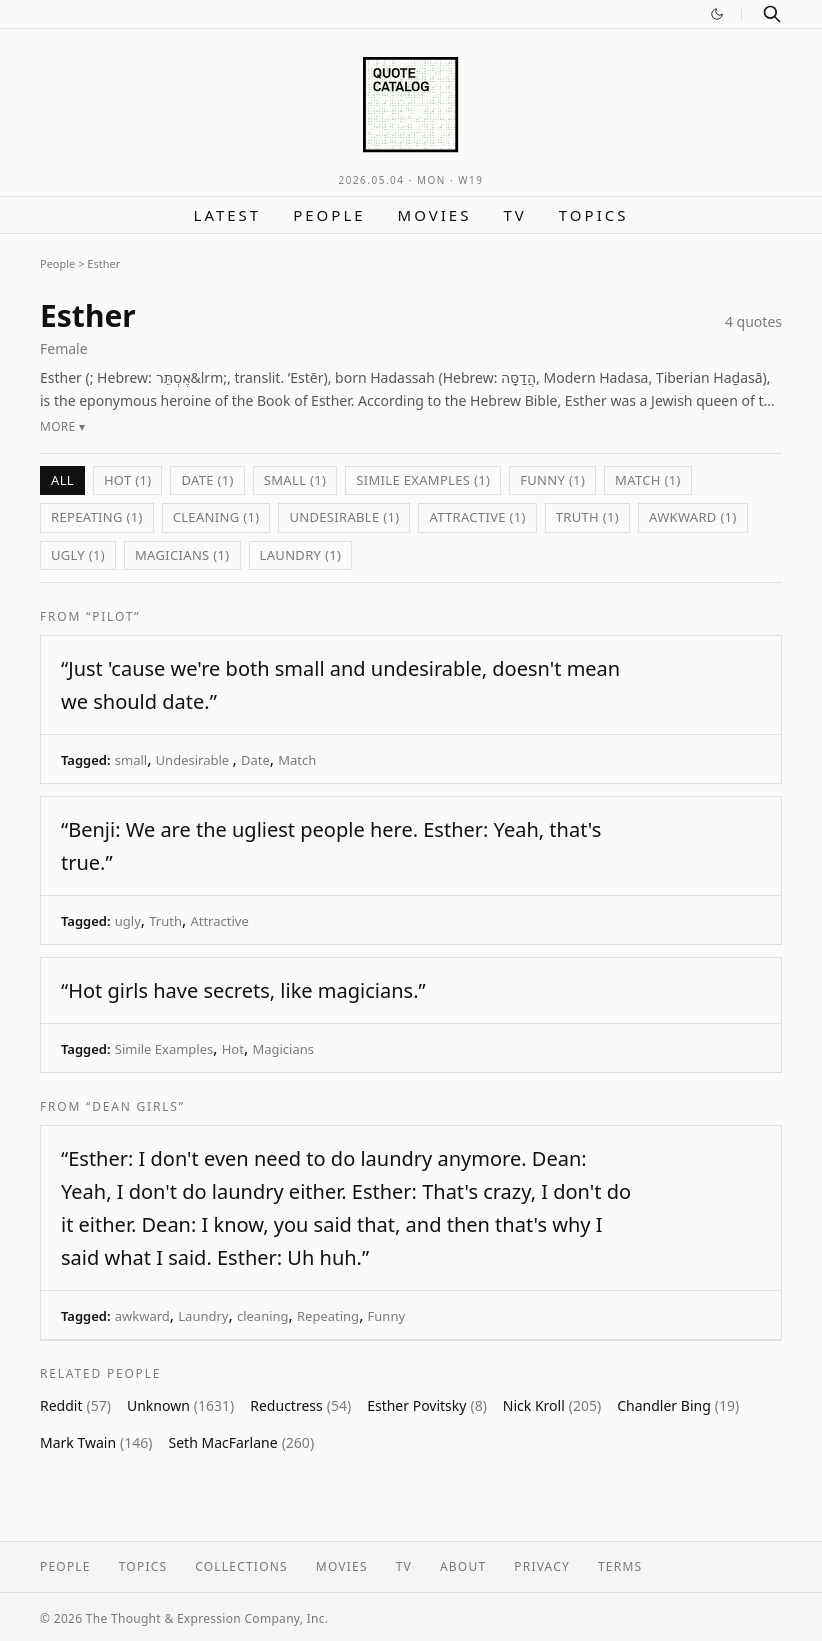  Describe the element at coordinates (113, 616) in the screenshot. I see `“Pilot”` at that location.